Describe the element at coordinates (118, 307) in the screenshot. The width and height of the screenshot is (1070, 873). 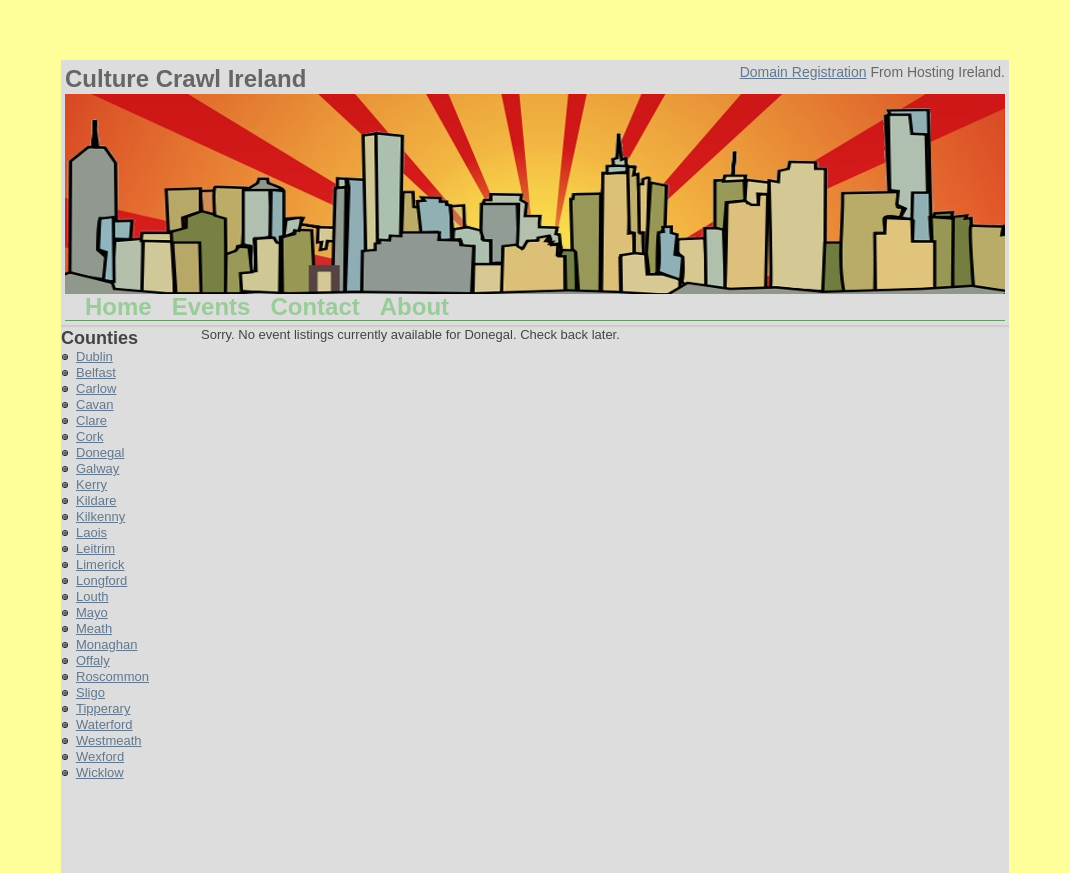
I see `Home` at that location.